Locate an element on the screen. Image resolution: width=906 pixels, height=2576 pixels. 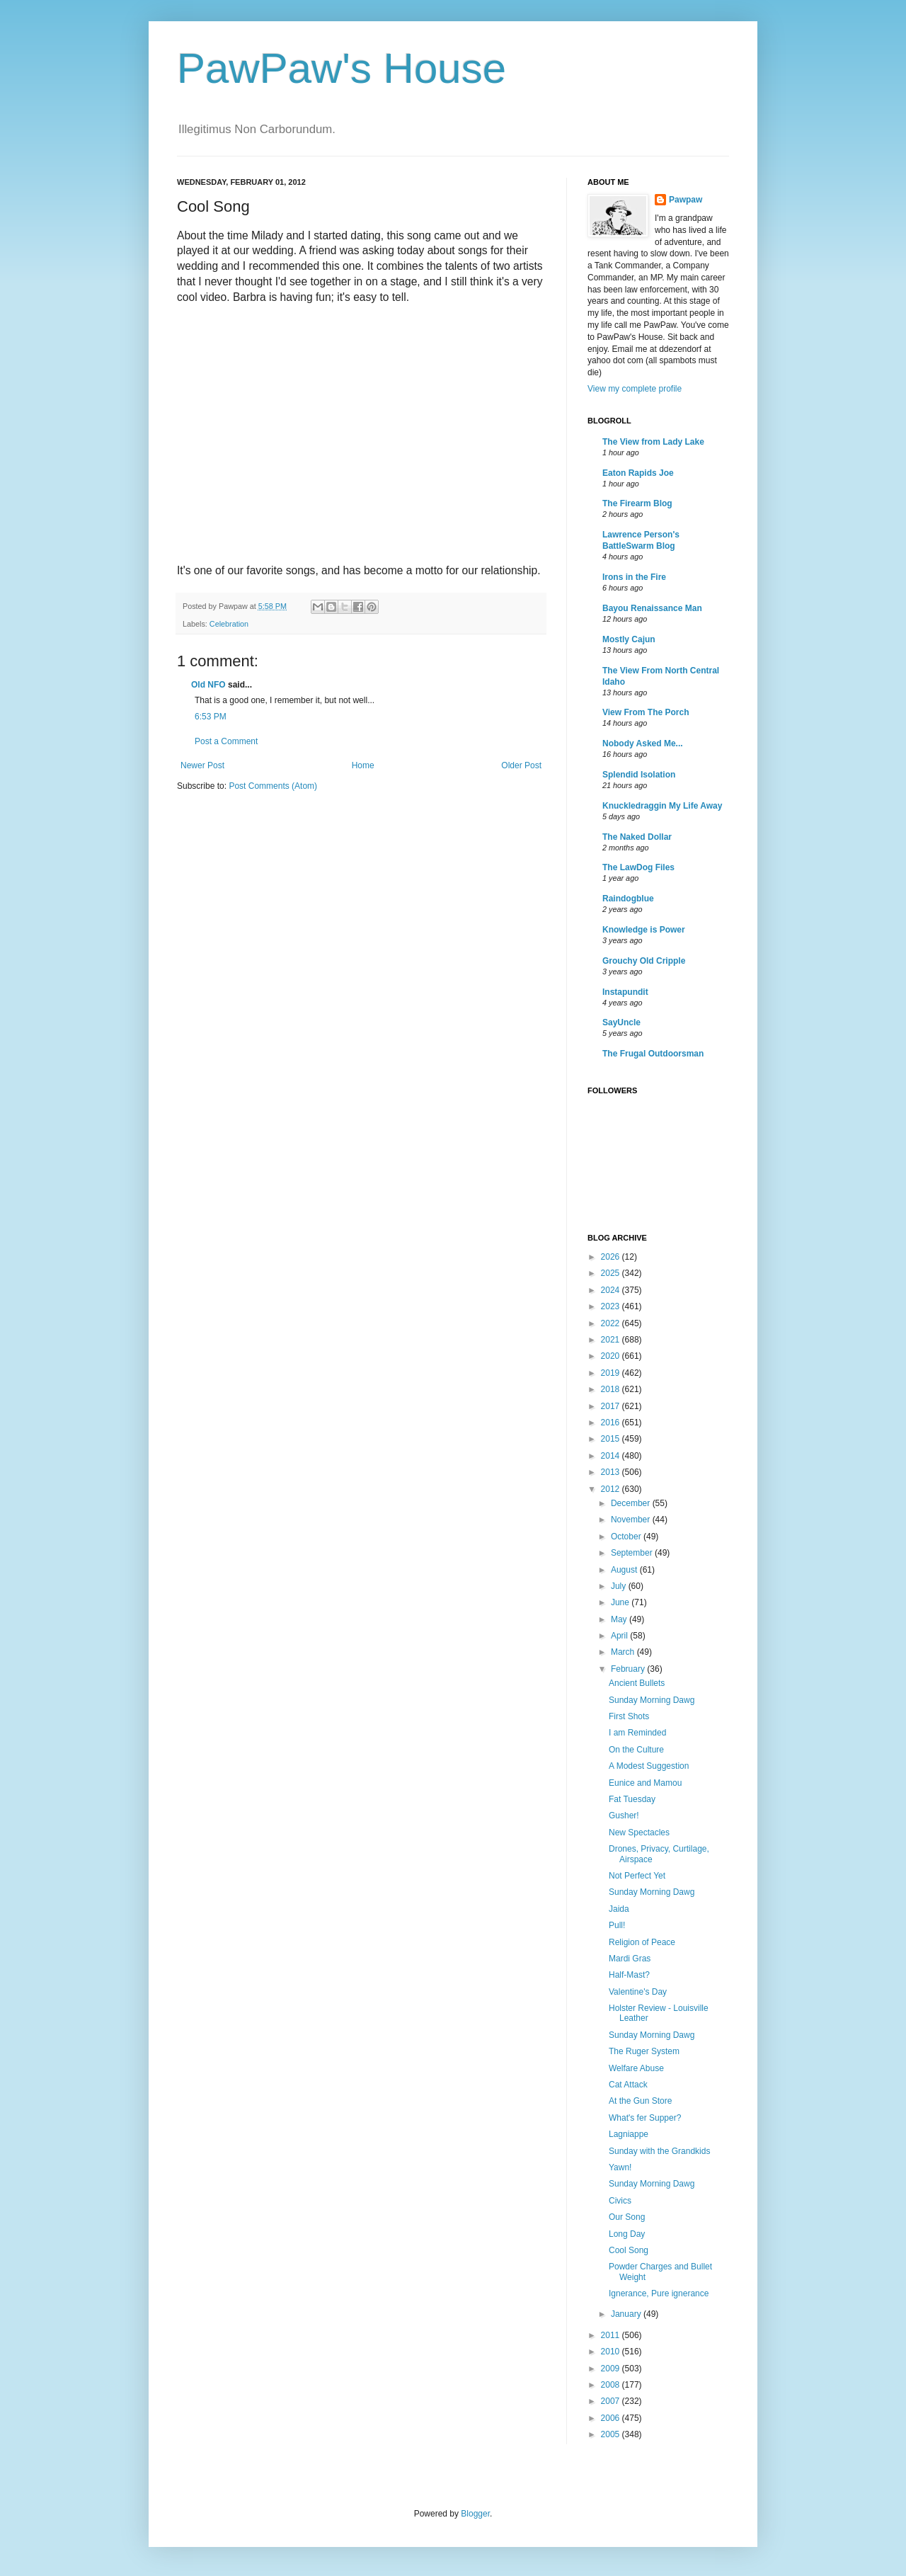
Pawpaw is located at coordinates (685, 200).